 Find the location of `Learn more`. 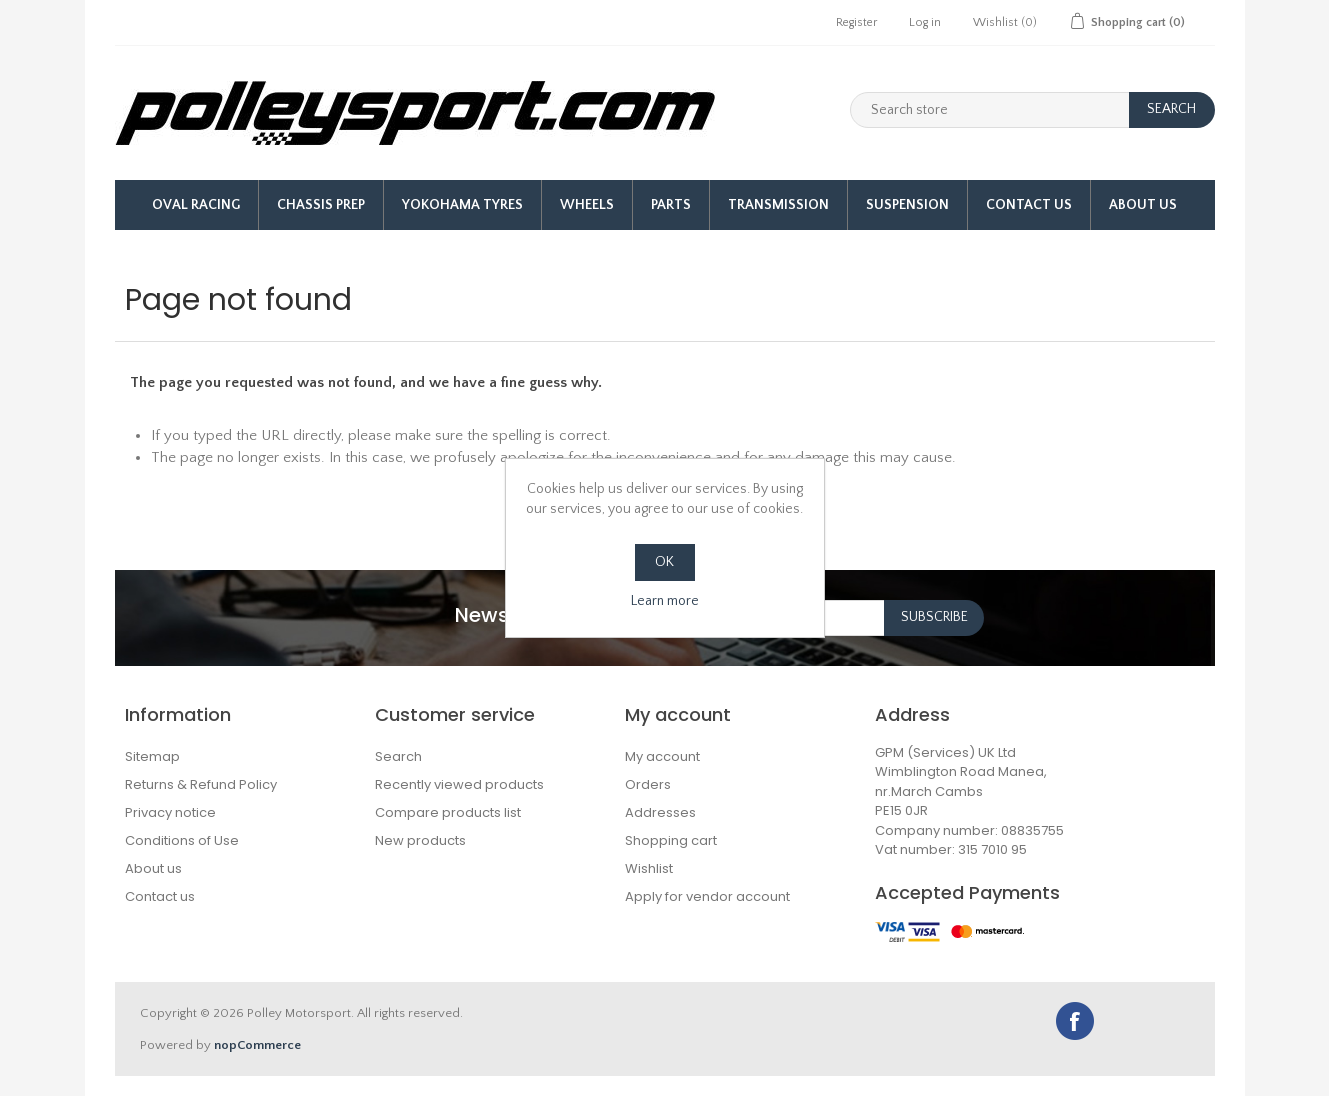

Learn more is located at coordinates (665, 601).